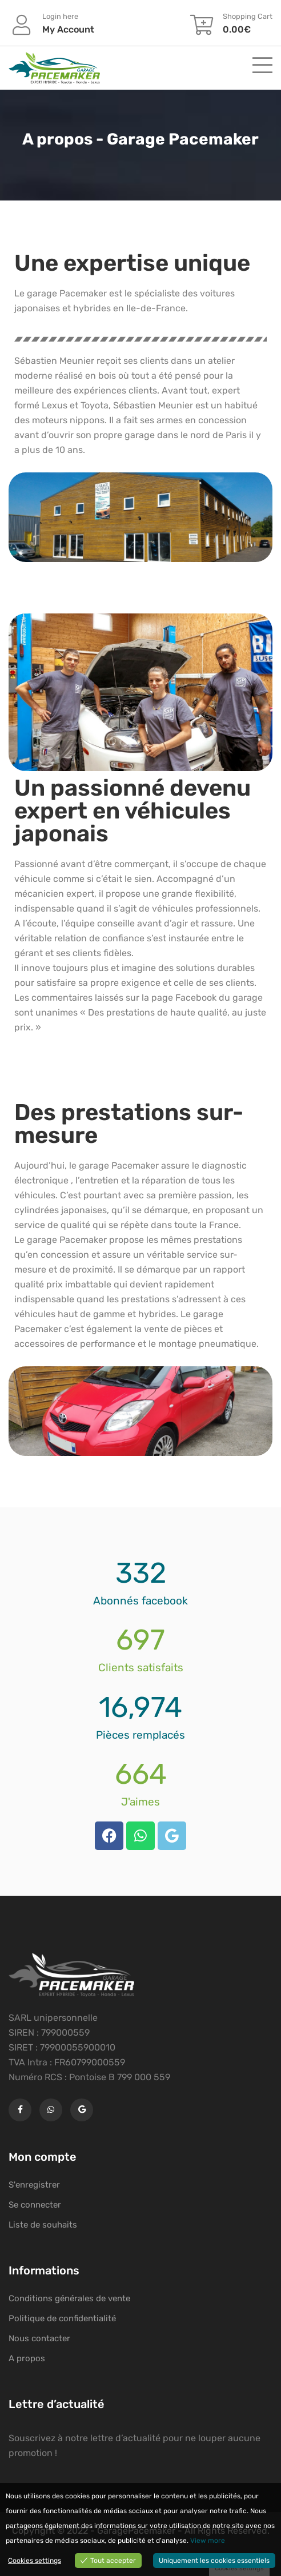  What do you see at coordinates (43, 2225) in the screenshot?
I see `Liste de souhaits` at bounding box center [43, 2225].